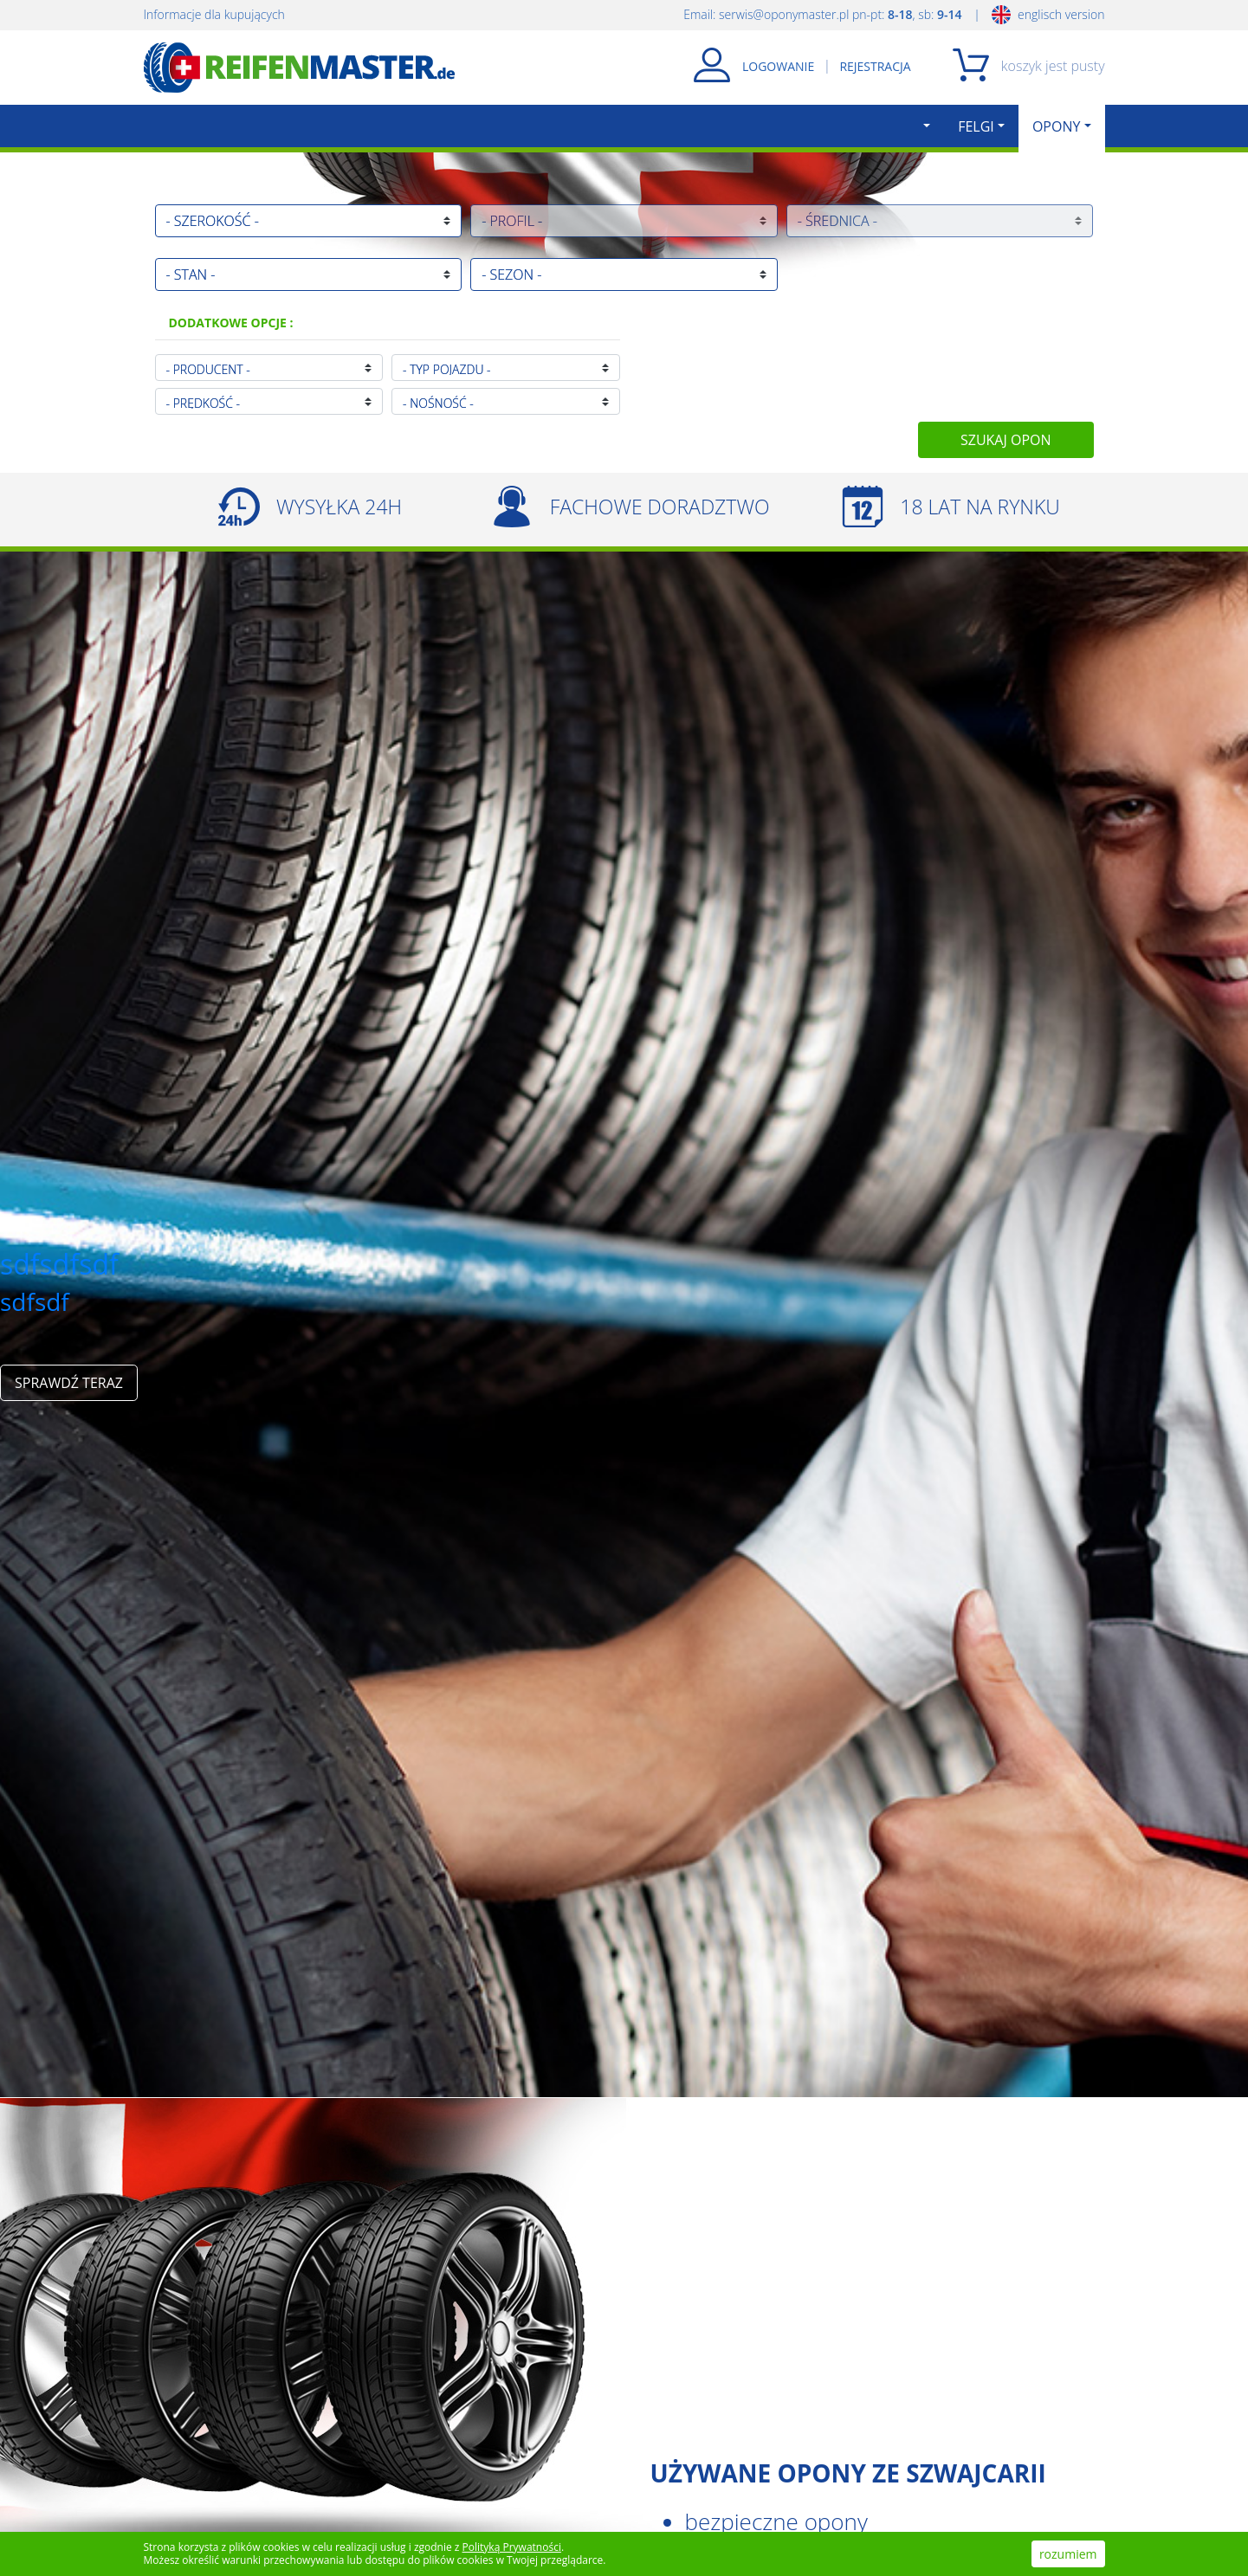 This screenshot has height=2576, width=1248. Describe the element at coordinates (874, 66) in the screenshot. I see `REJESTRACJA` at that location.